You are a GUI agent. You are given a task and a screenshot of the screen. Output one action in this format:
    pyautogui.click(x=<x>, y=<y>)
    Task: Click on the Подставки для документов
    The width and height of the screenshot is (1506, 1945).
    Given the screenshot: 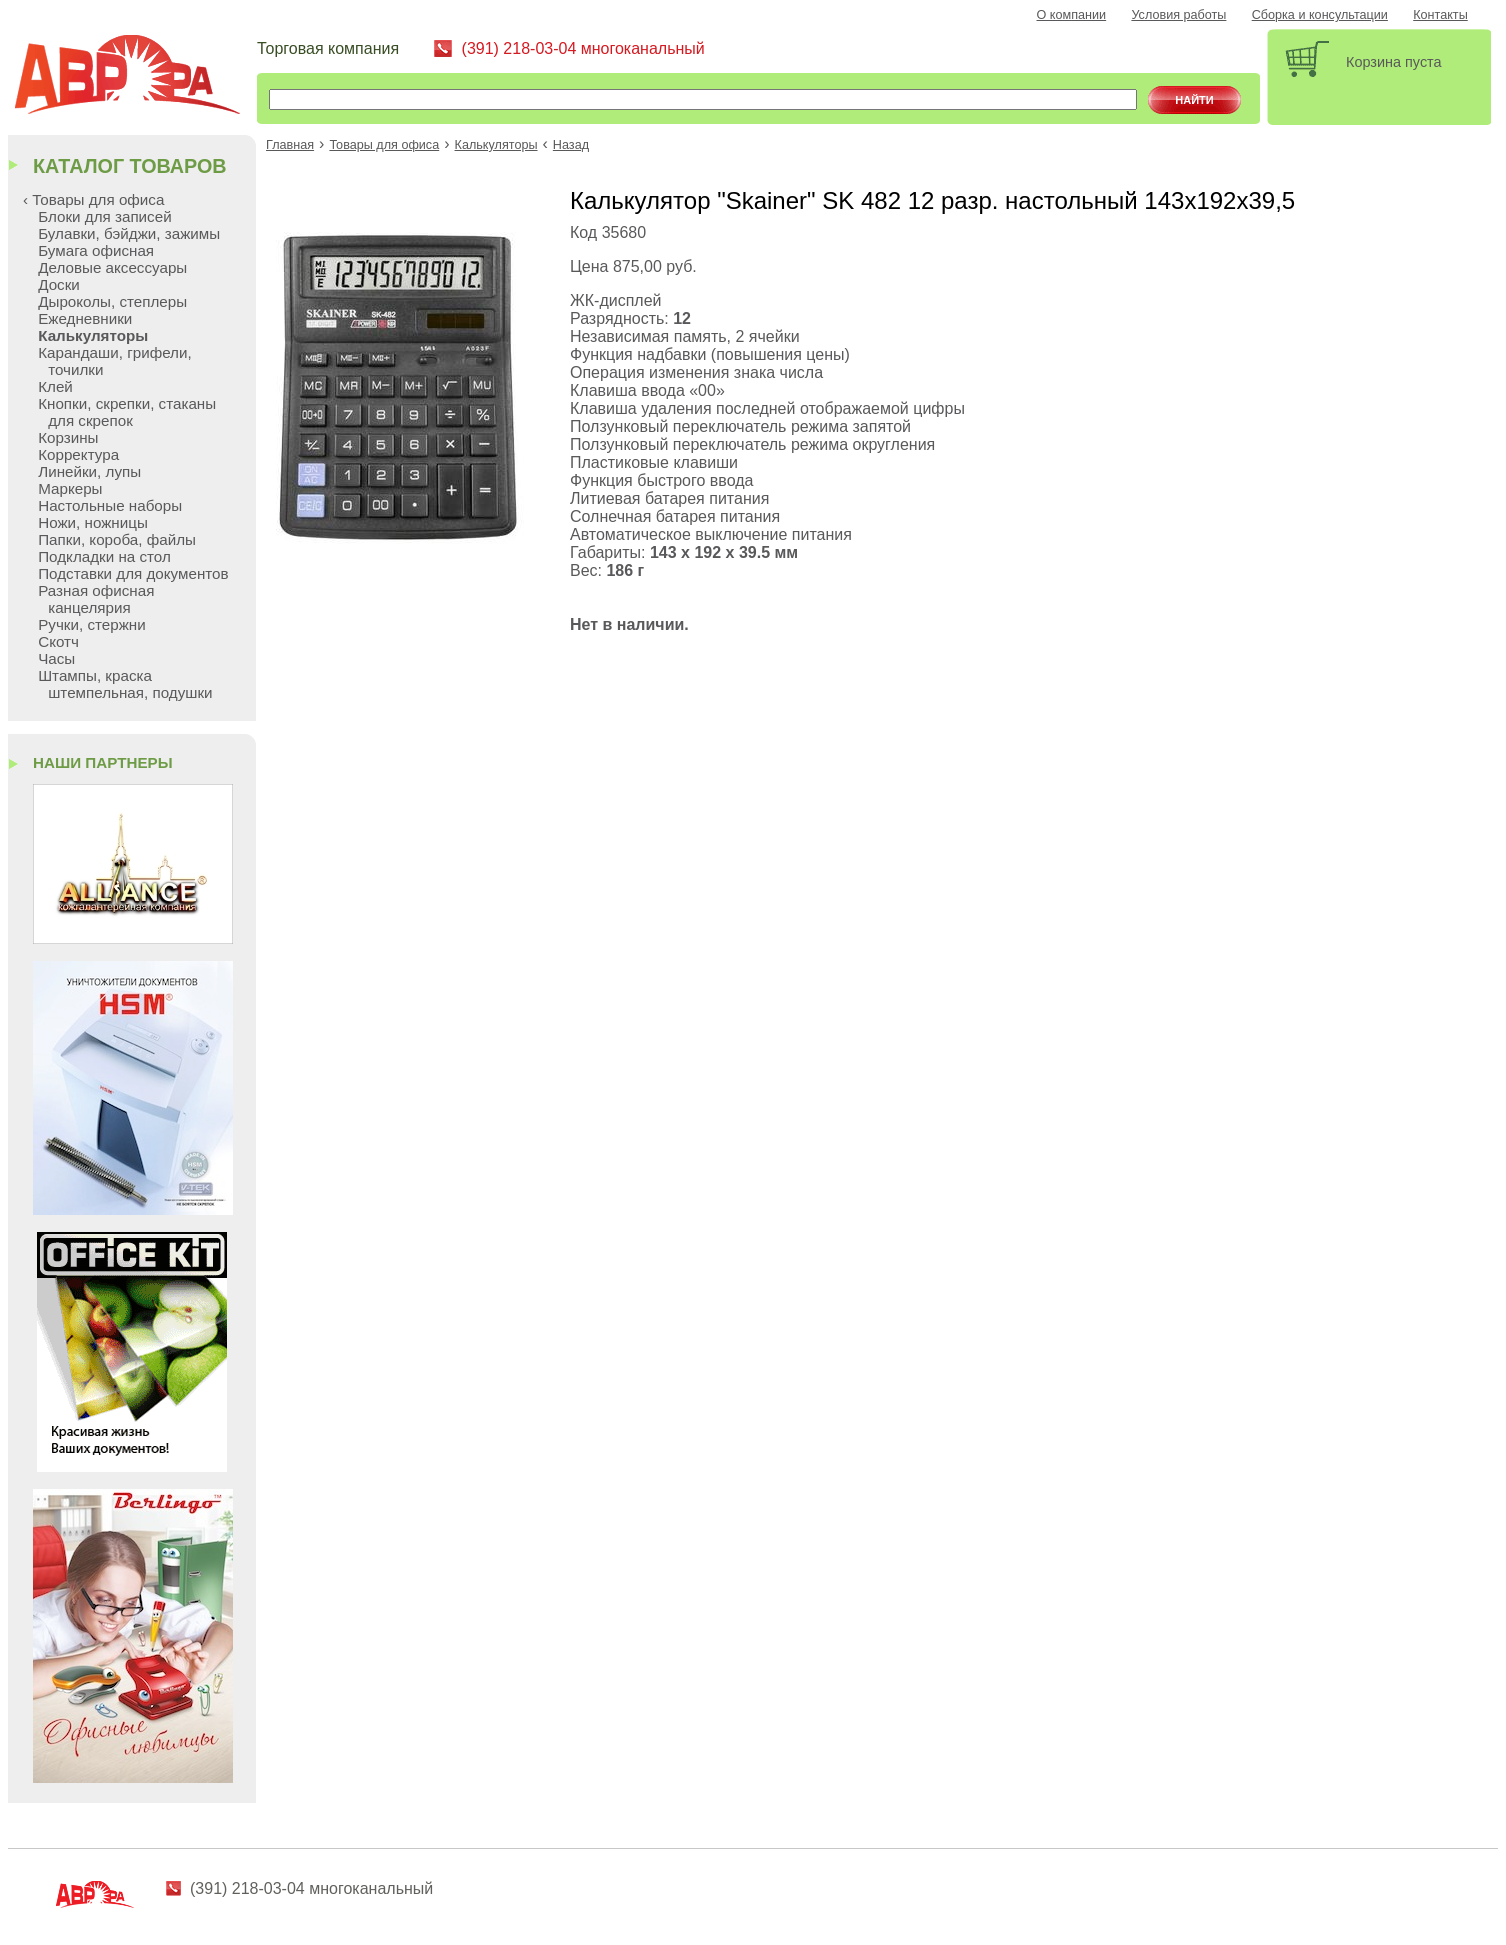 What is the action you would take?
    pyautogui.click(x=133, y=573)
    